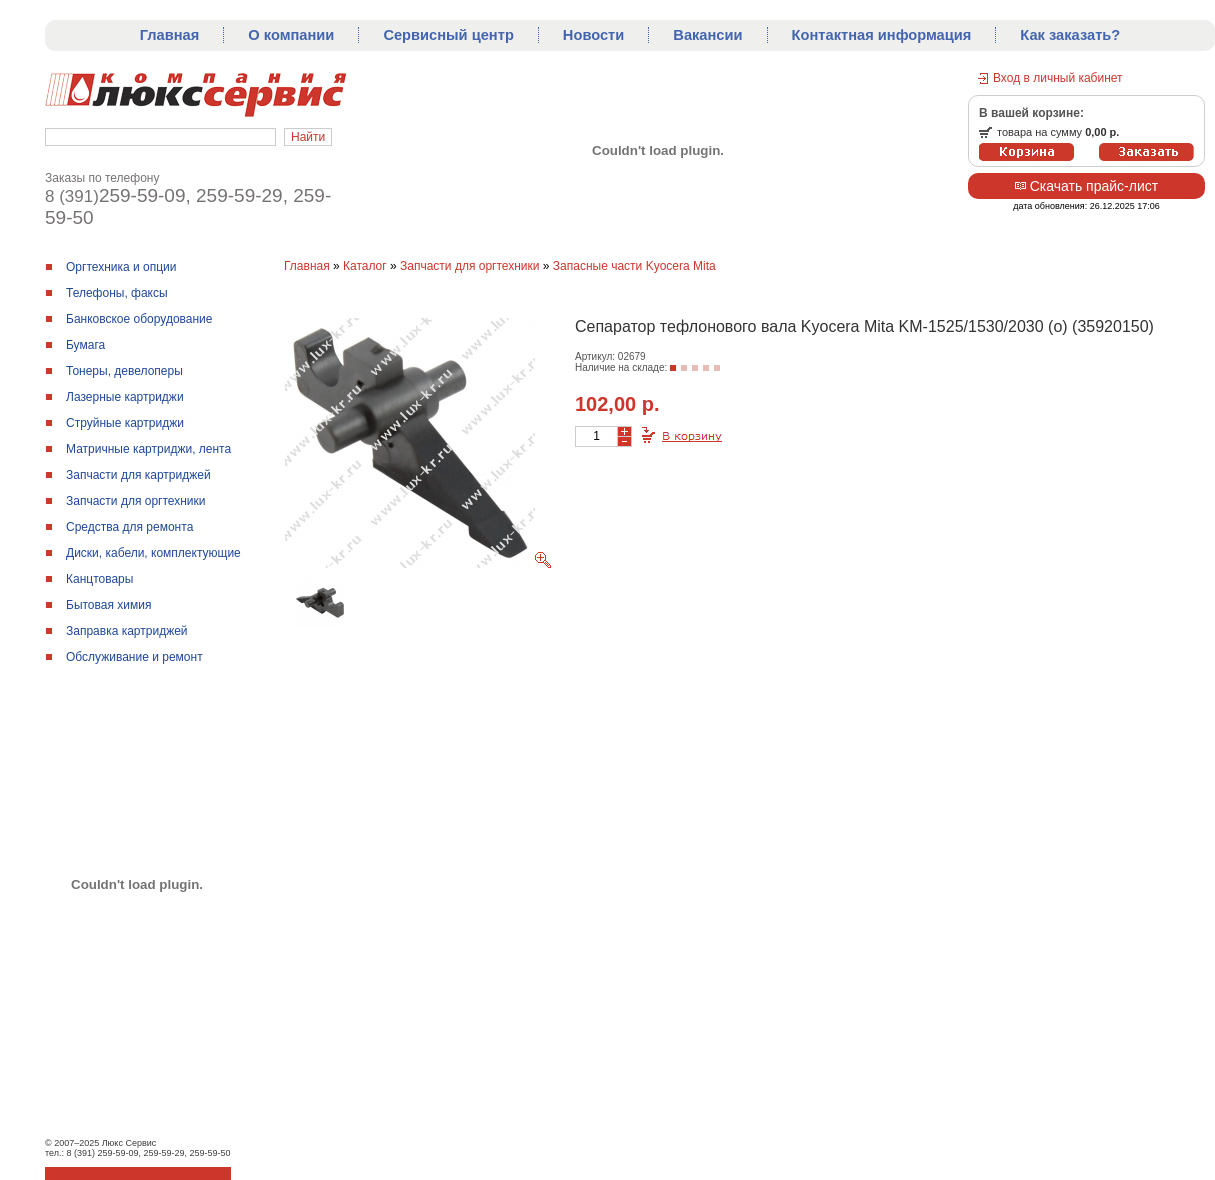  Describe the element at coordinates (138, 475) in the screenshot. I see `Запчасти для картриджей` at that location.